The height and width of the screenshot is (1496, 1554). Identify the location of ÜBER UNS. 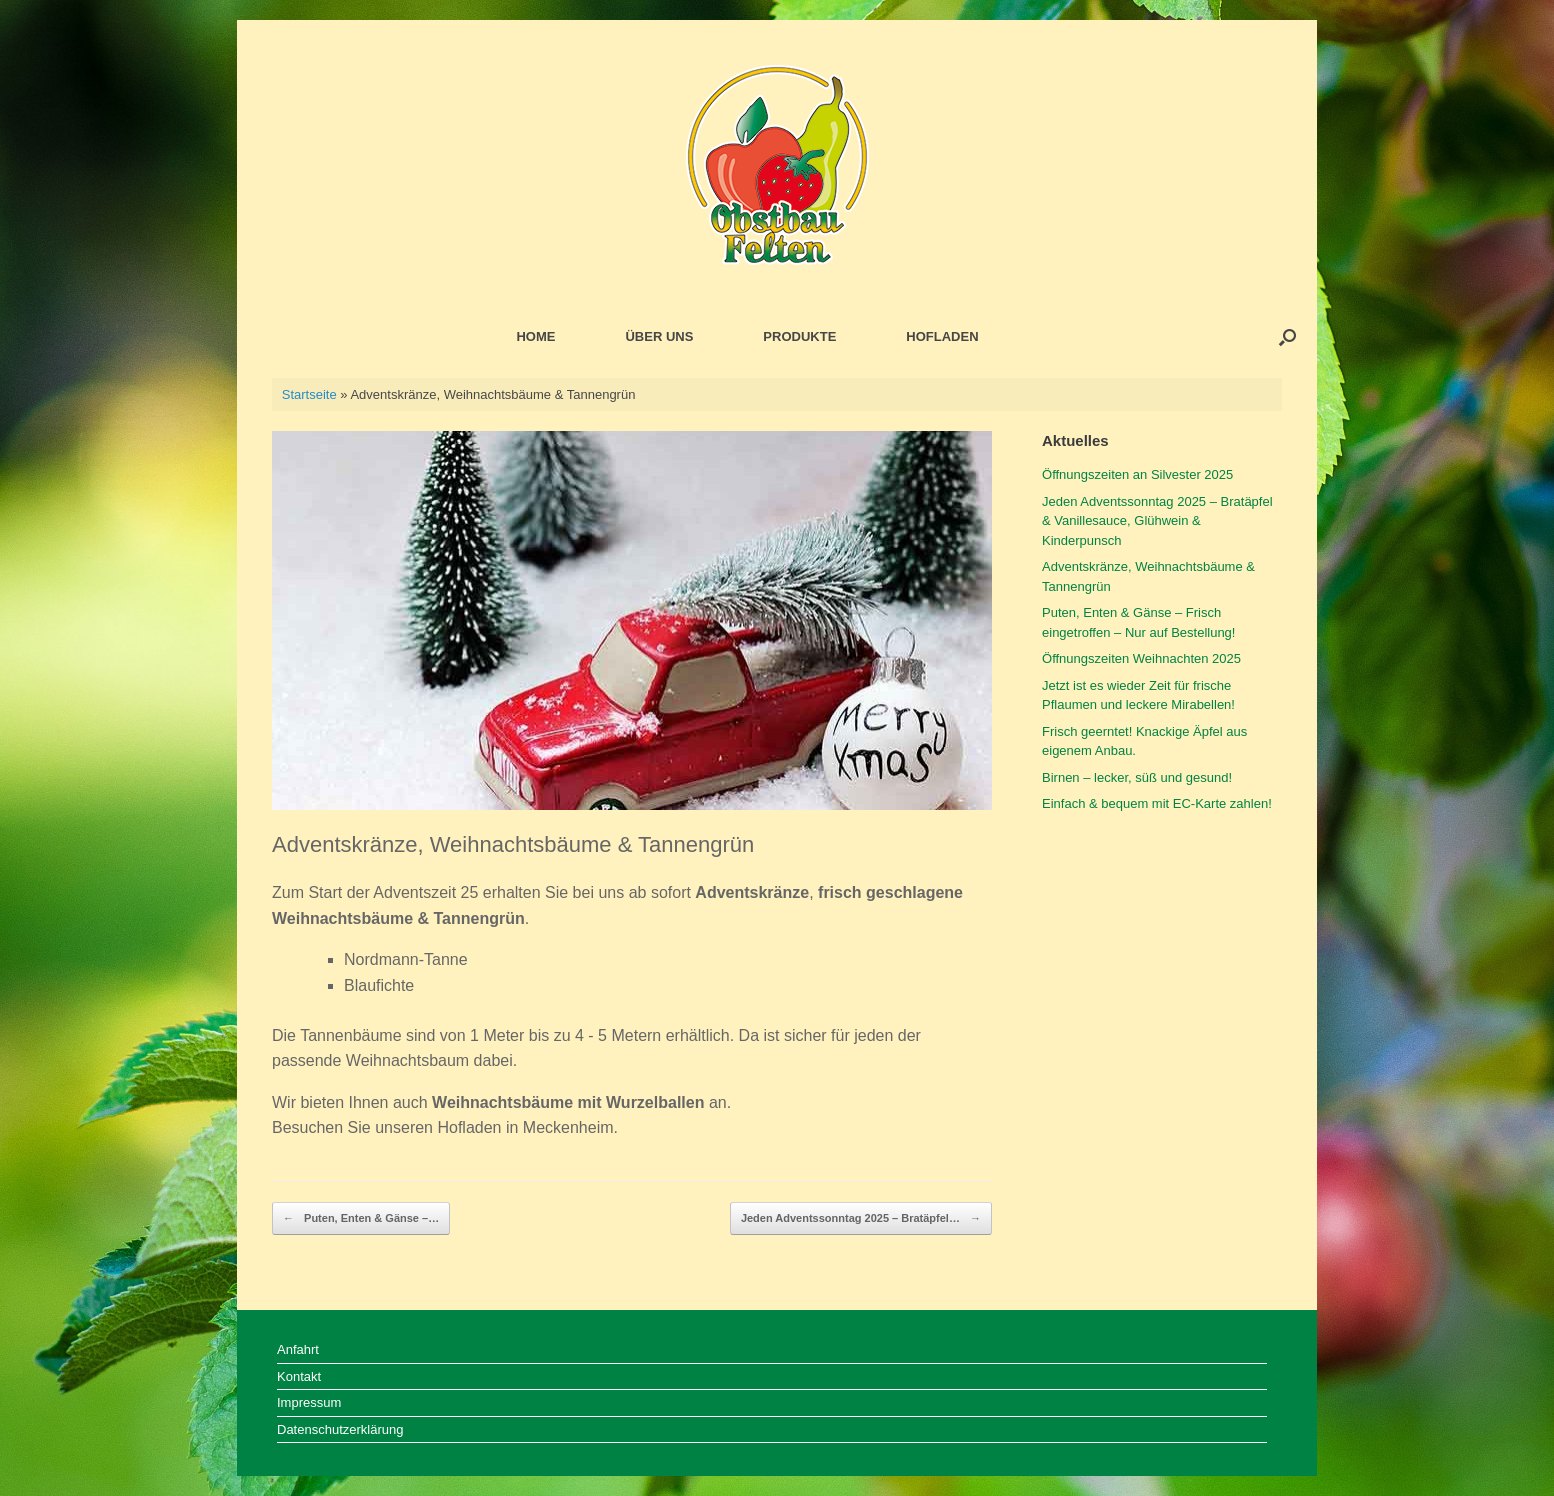
(659, 336).